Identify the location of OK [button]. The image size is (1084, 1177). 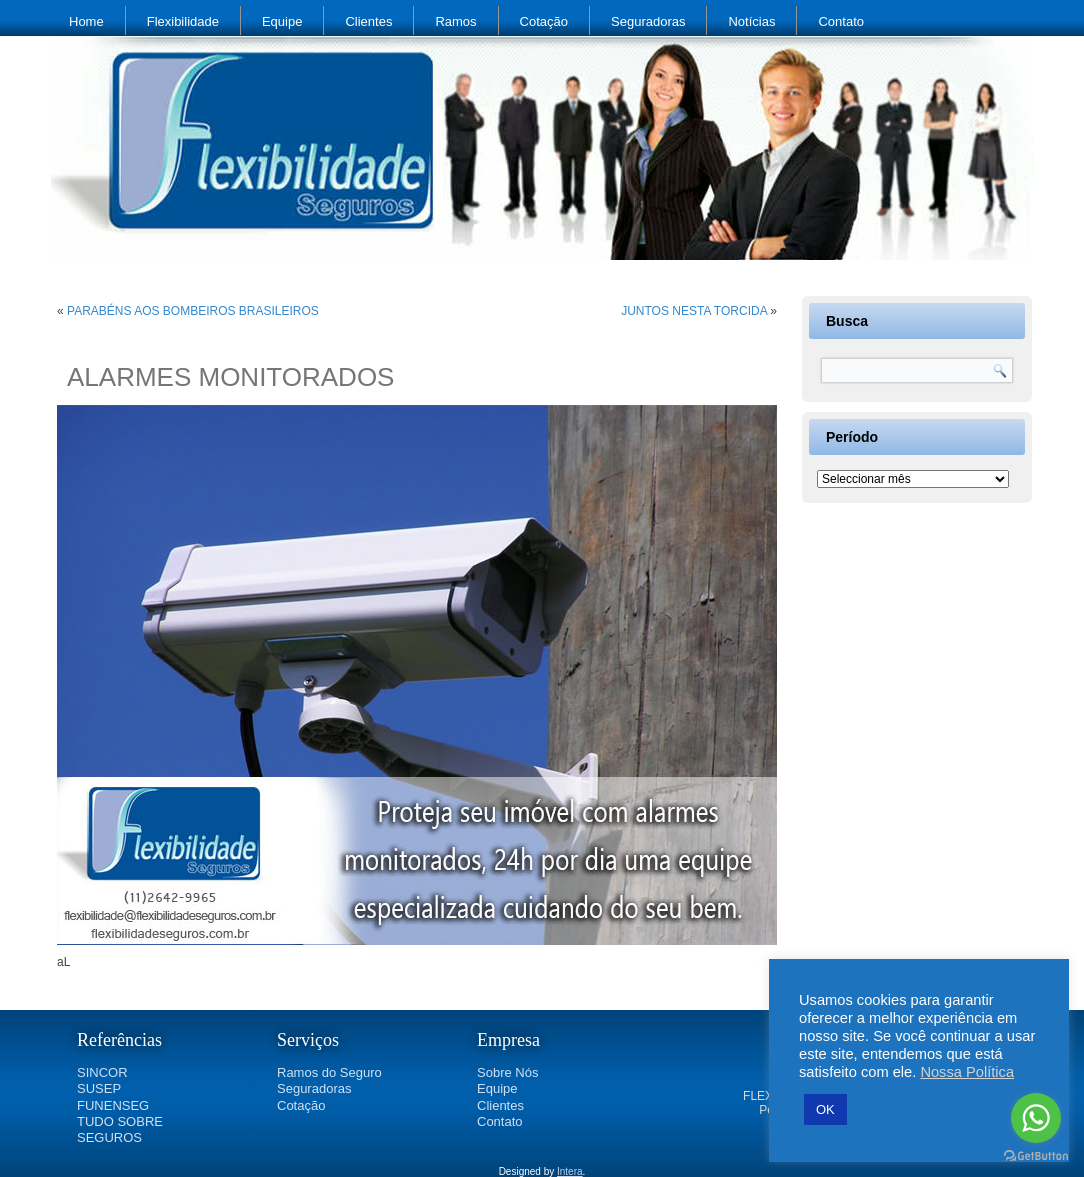
(825, 1109).